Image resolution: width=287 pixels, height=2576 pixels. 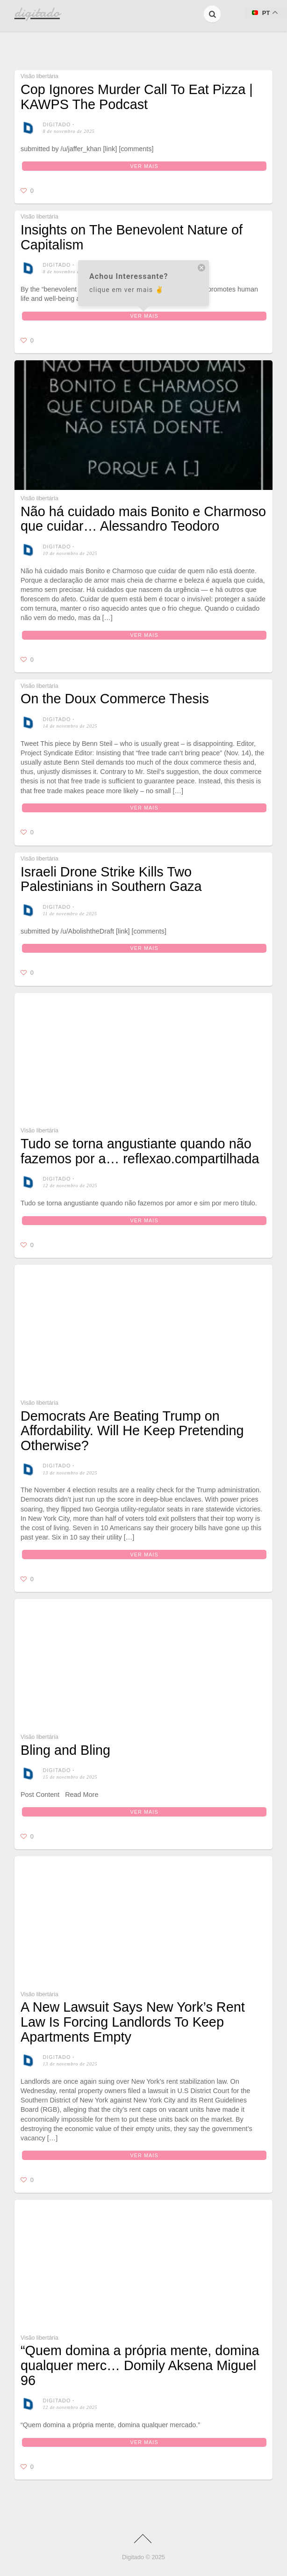 What do you see at coordinates (111, 879) in the screenshot?
I see `Israeli Drone Strike Kills Two Palestinians in Southern Gaza` at bounding box center [111, 879].